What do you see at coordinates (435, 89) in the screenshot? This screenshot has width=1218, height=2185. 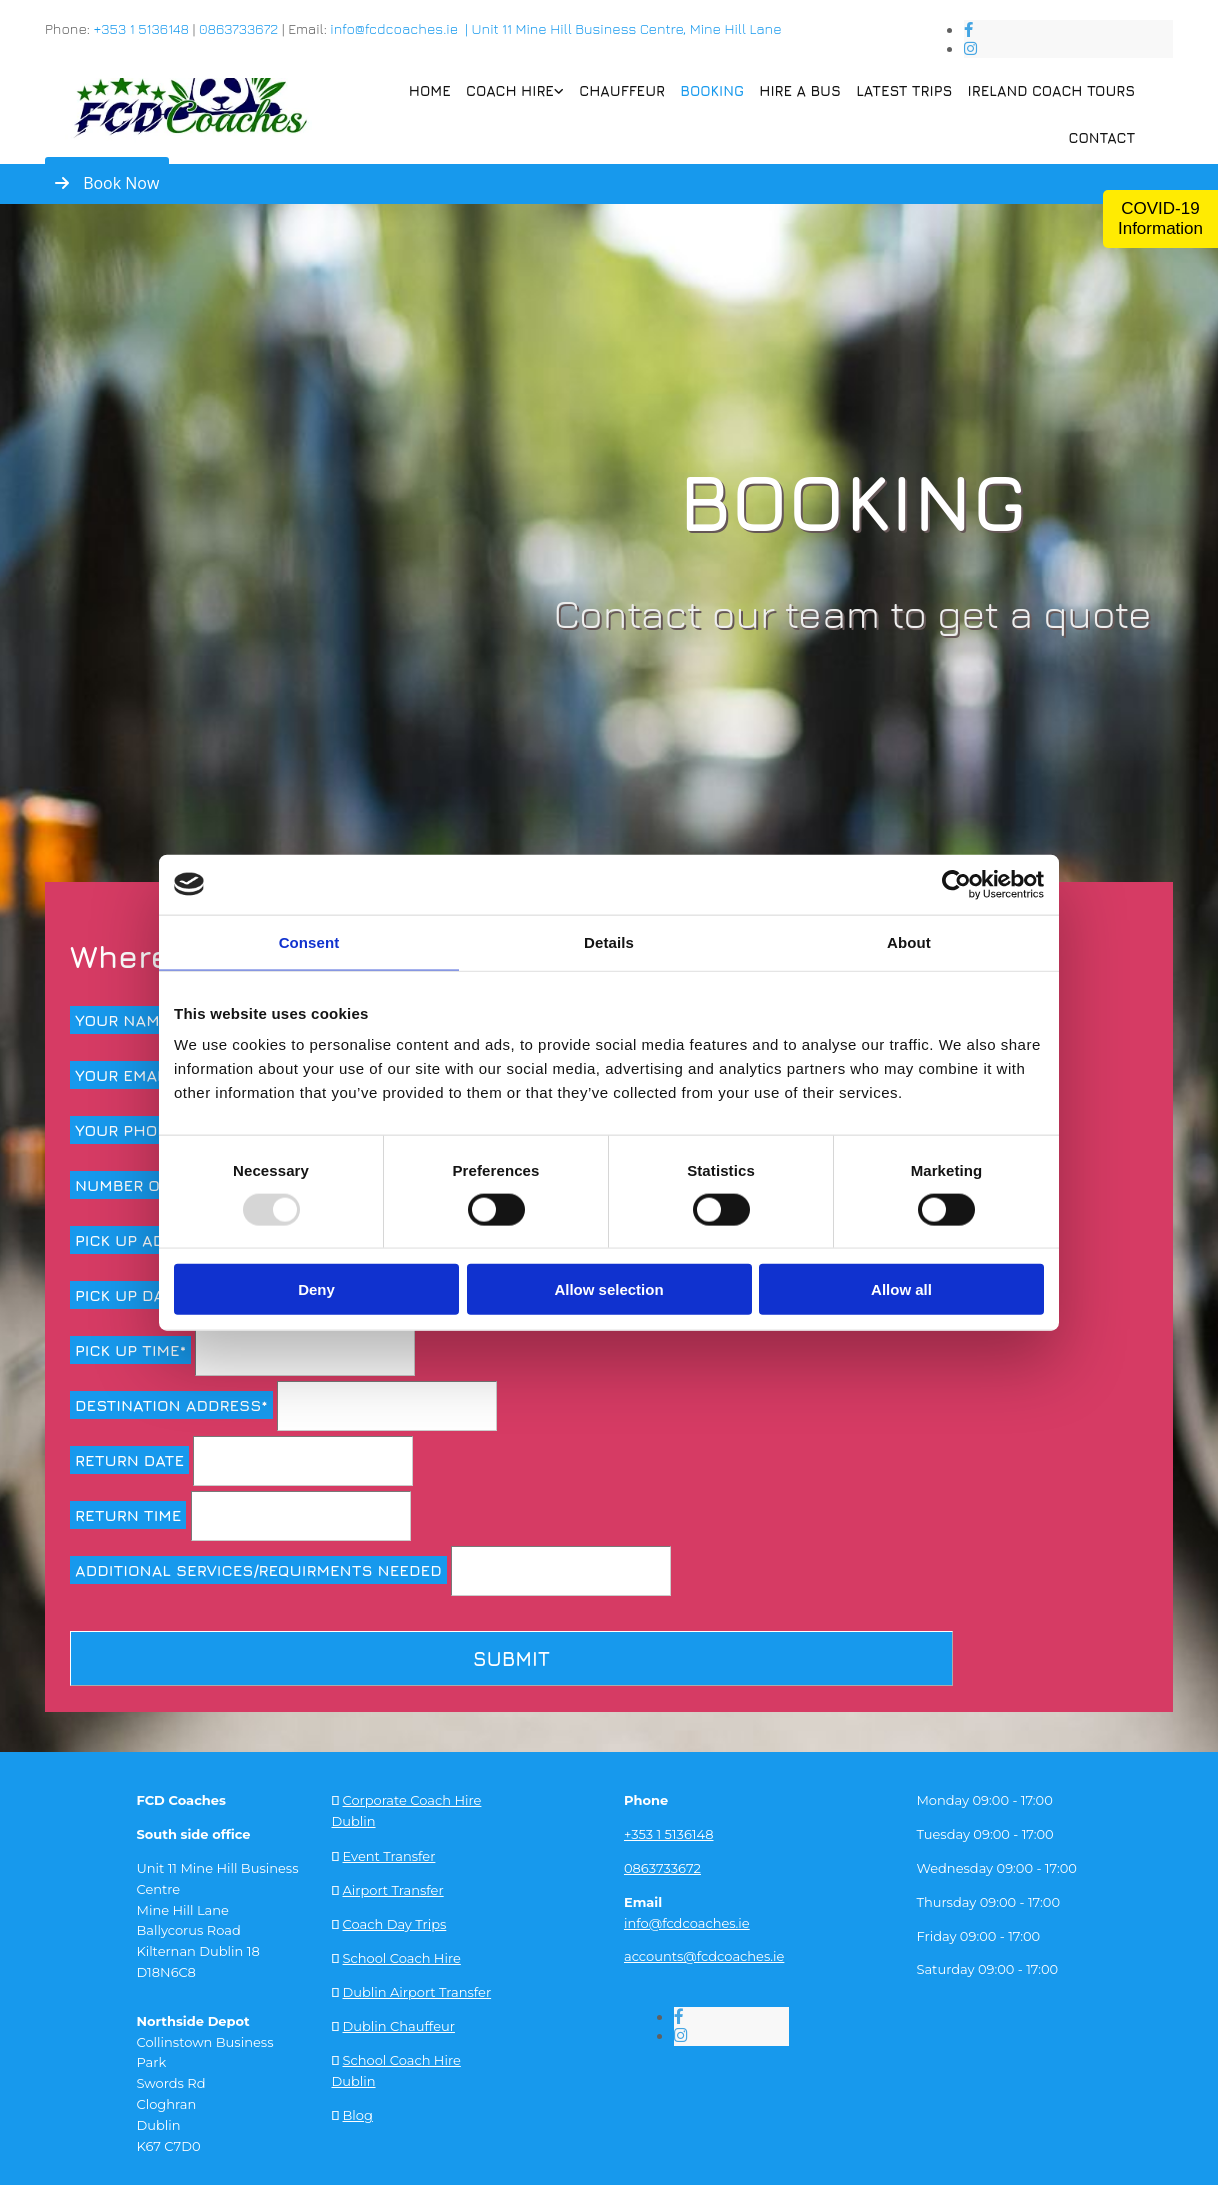 I see `Home` at bounding box center [435, 89].